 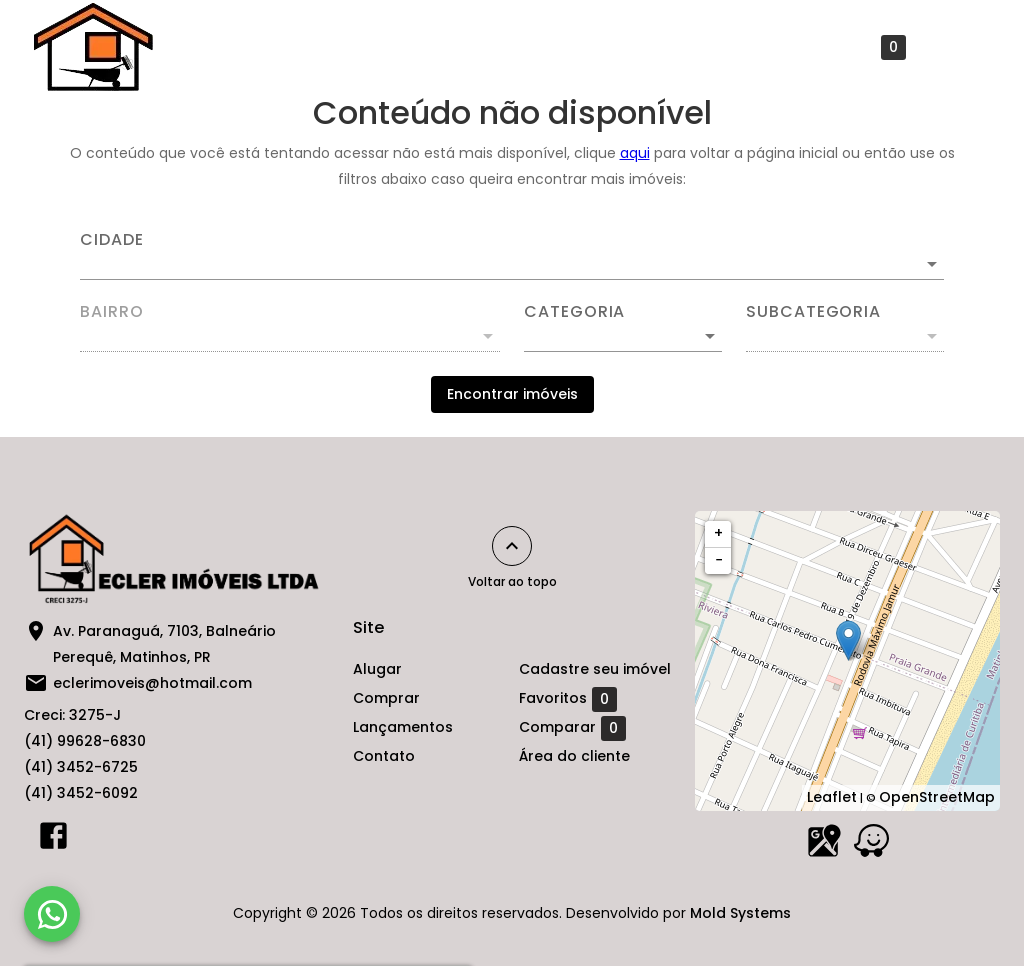 What do you see at coordinates (958, 47) in the screenshot?
I see `[Abrir menu]` at bounding box center [958, 47].